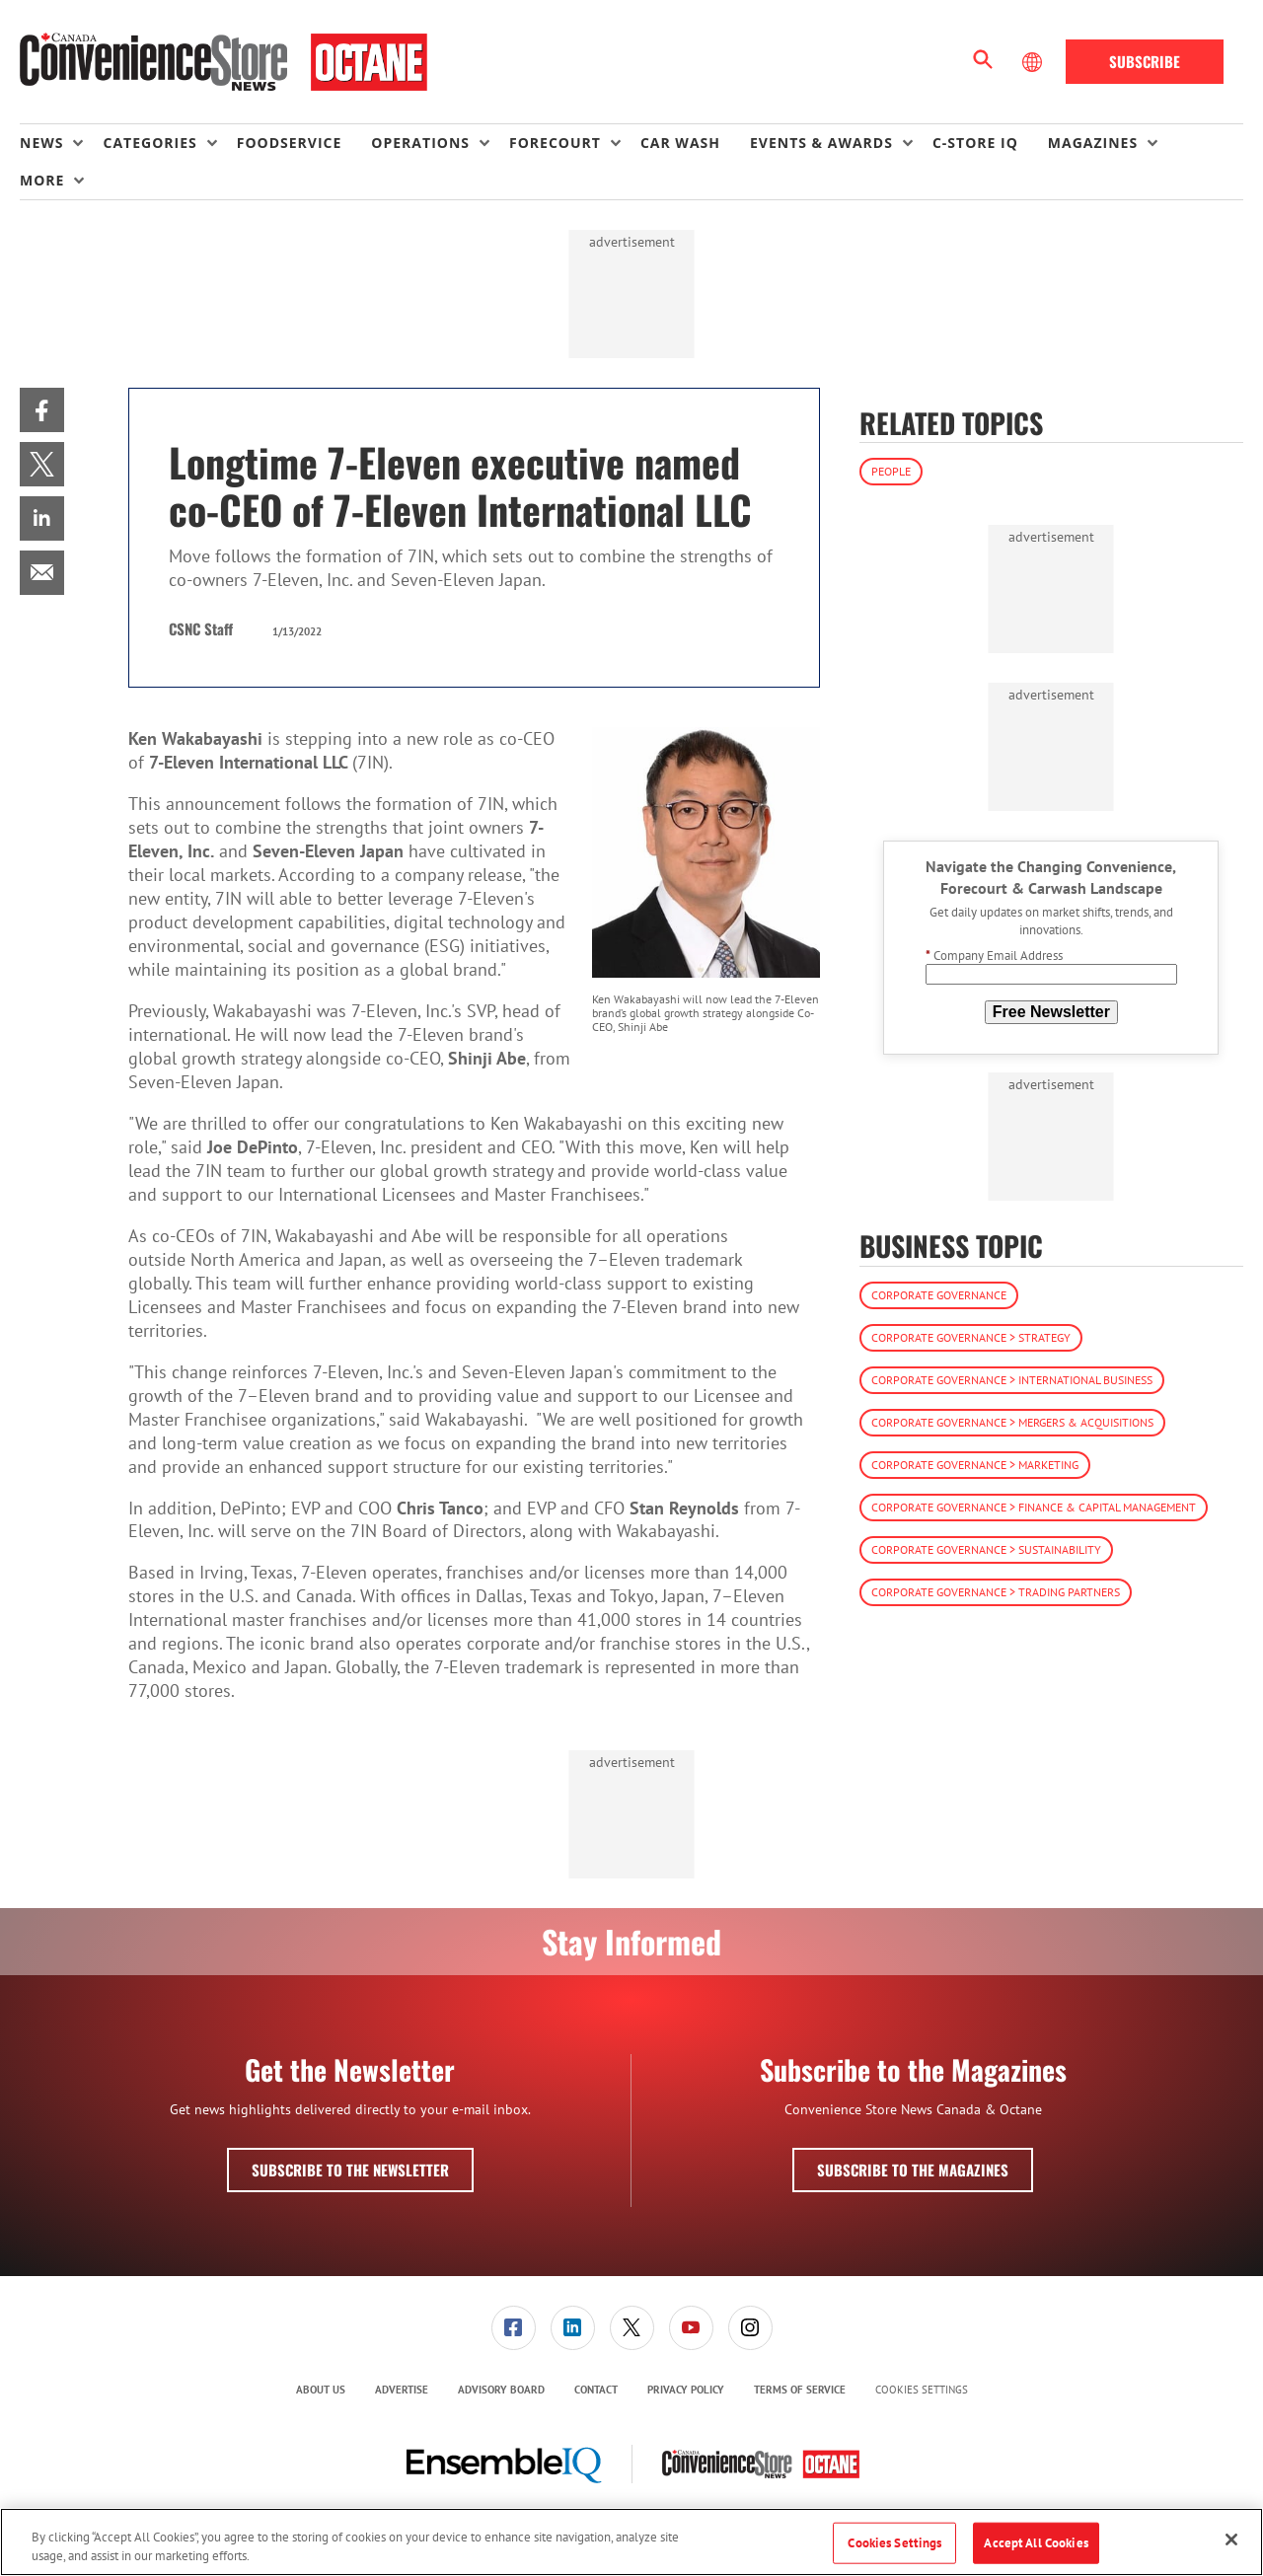 The height and width of the screenshot is (2576, 1263). Describe the element at coordinates (350, 2169) in the screenshot. I see `Subscribe to the Newsletter [button]` at that location.